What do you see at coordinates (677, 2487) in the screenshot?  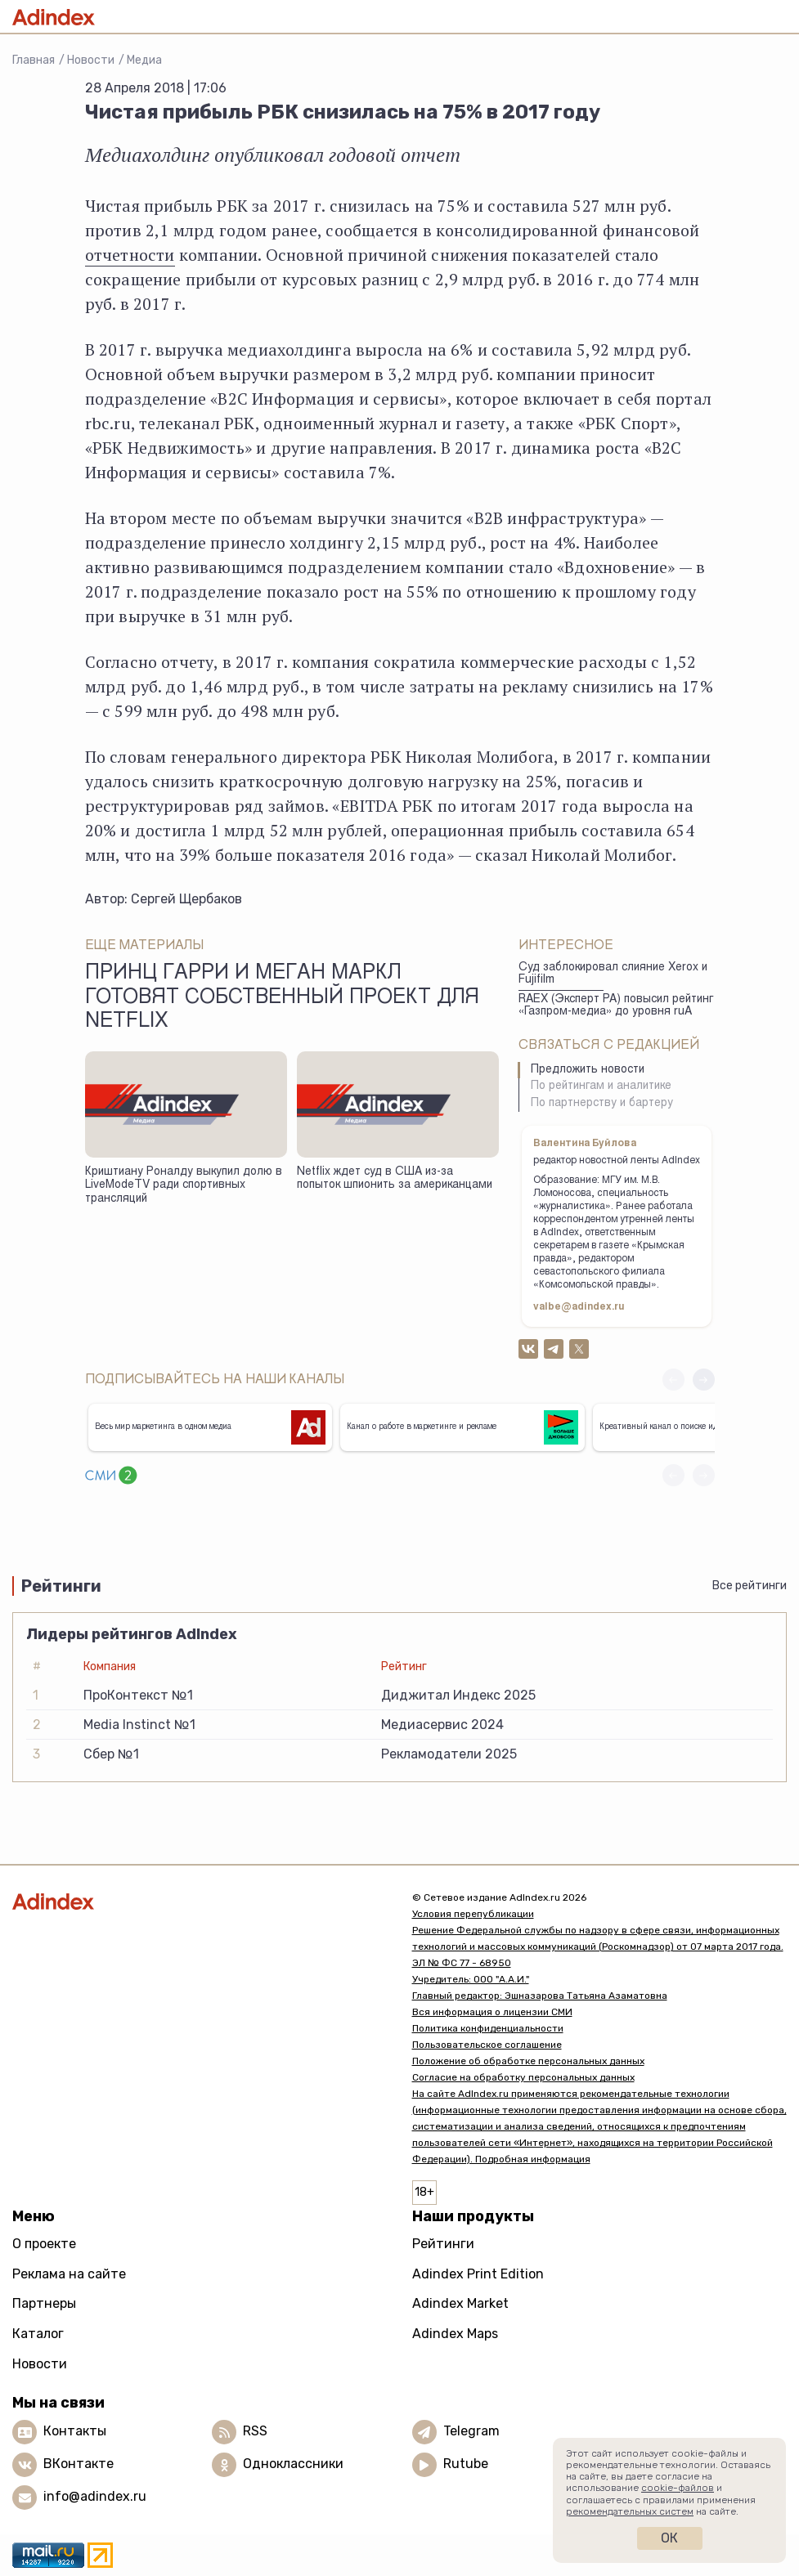 I see `cookie-файлов` at bounding box center [677, 2487].